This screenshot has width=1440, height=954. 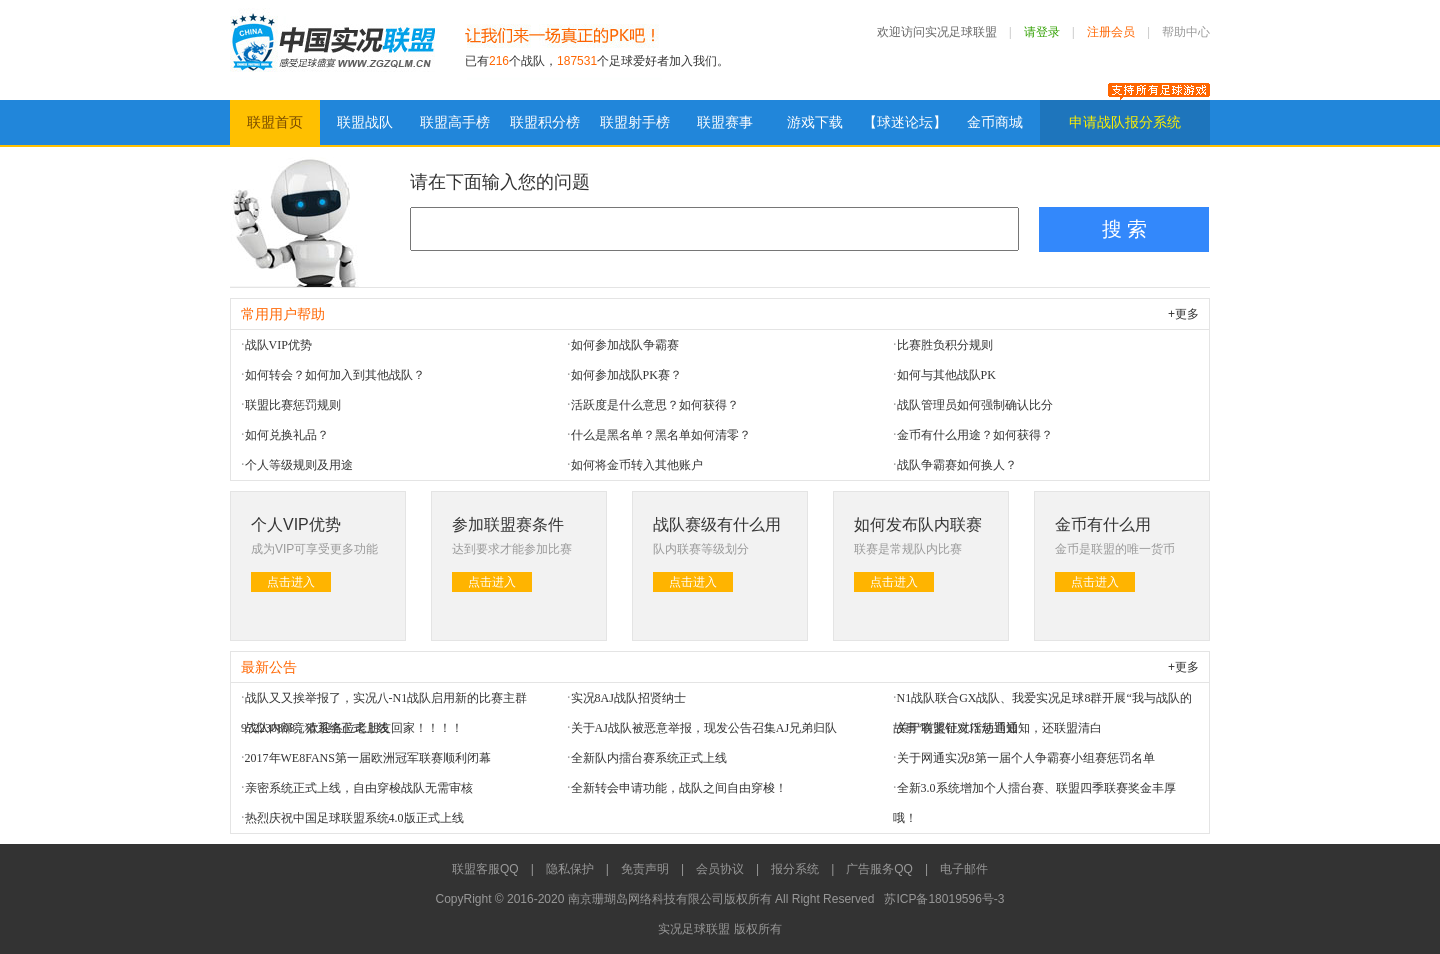 I want to click on 战队管理员如何强制确认比分, so click(x=975, y=405).